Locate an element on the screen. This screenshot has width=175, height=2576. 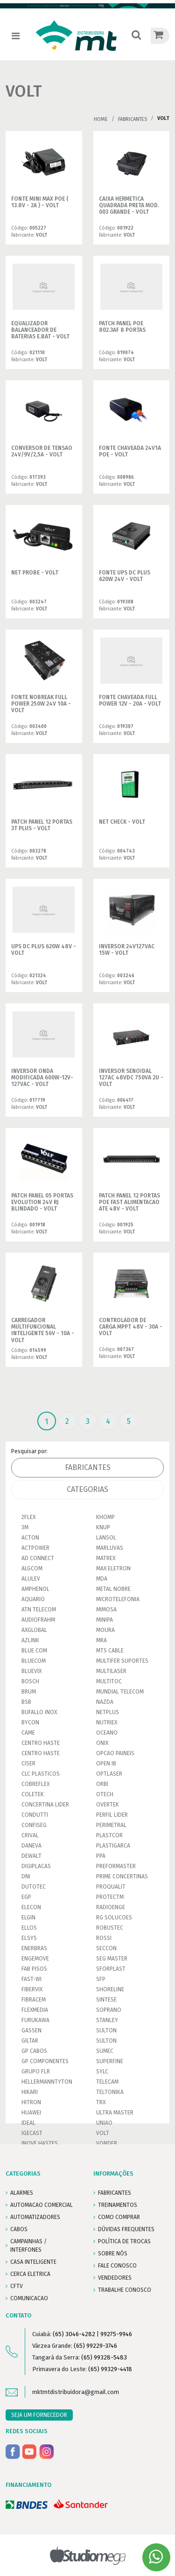
AUTOMATIZADORES is located at coordinates (35, 2217).